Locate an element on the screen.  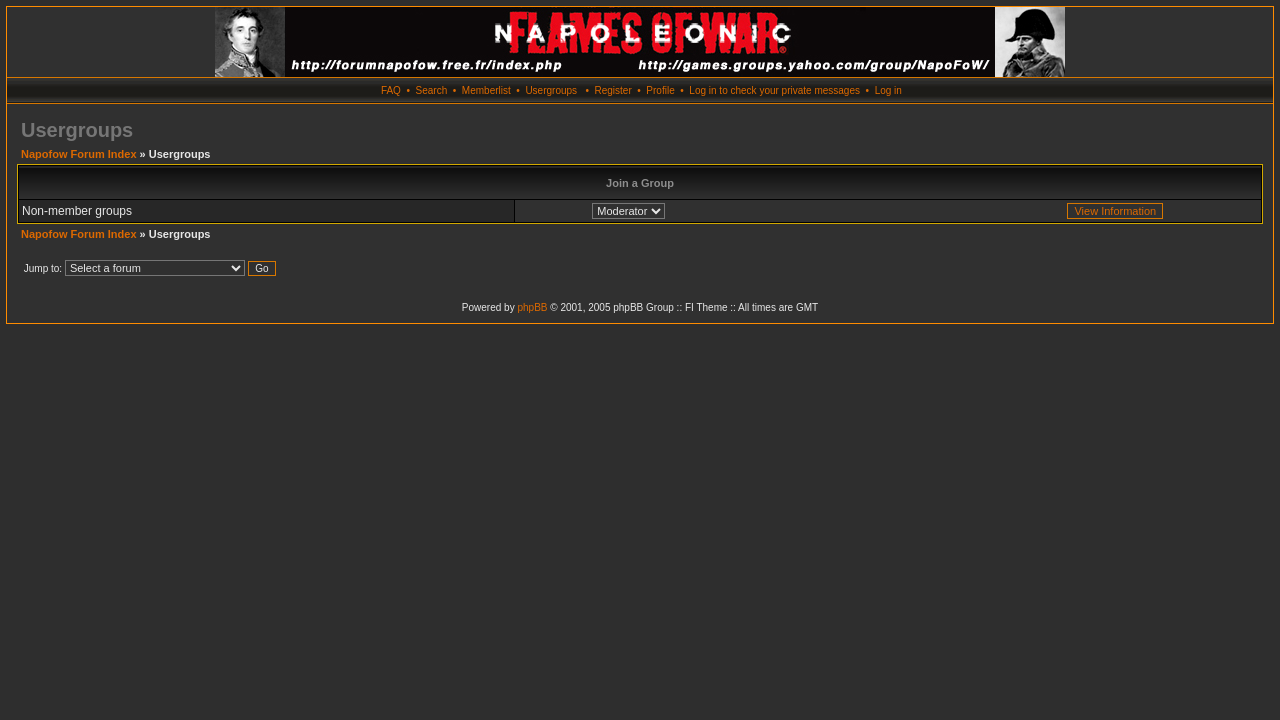
phpBB is located at coordinates (532, 307).